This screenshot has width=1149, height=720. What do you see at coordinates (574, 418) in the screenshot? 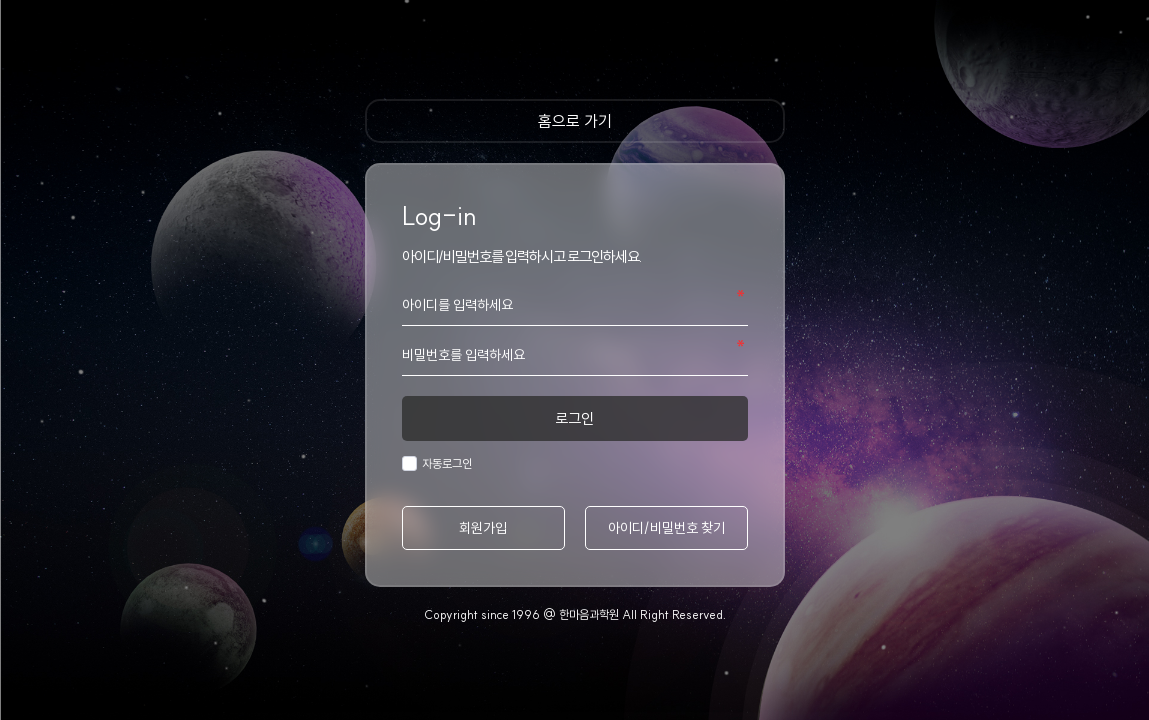
I see `로그인` at bounding box center [574, 418].